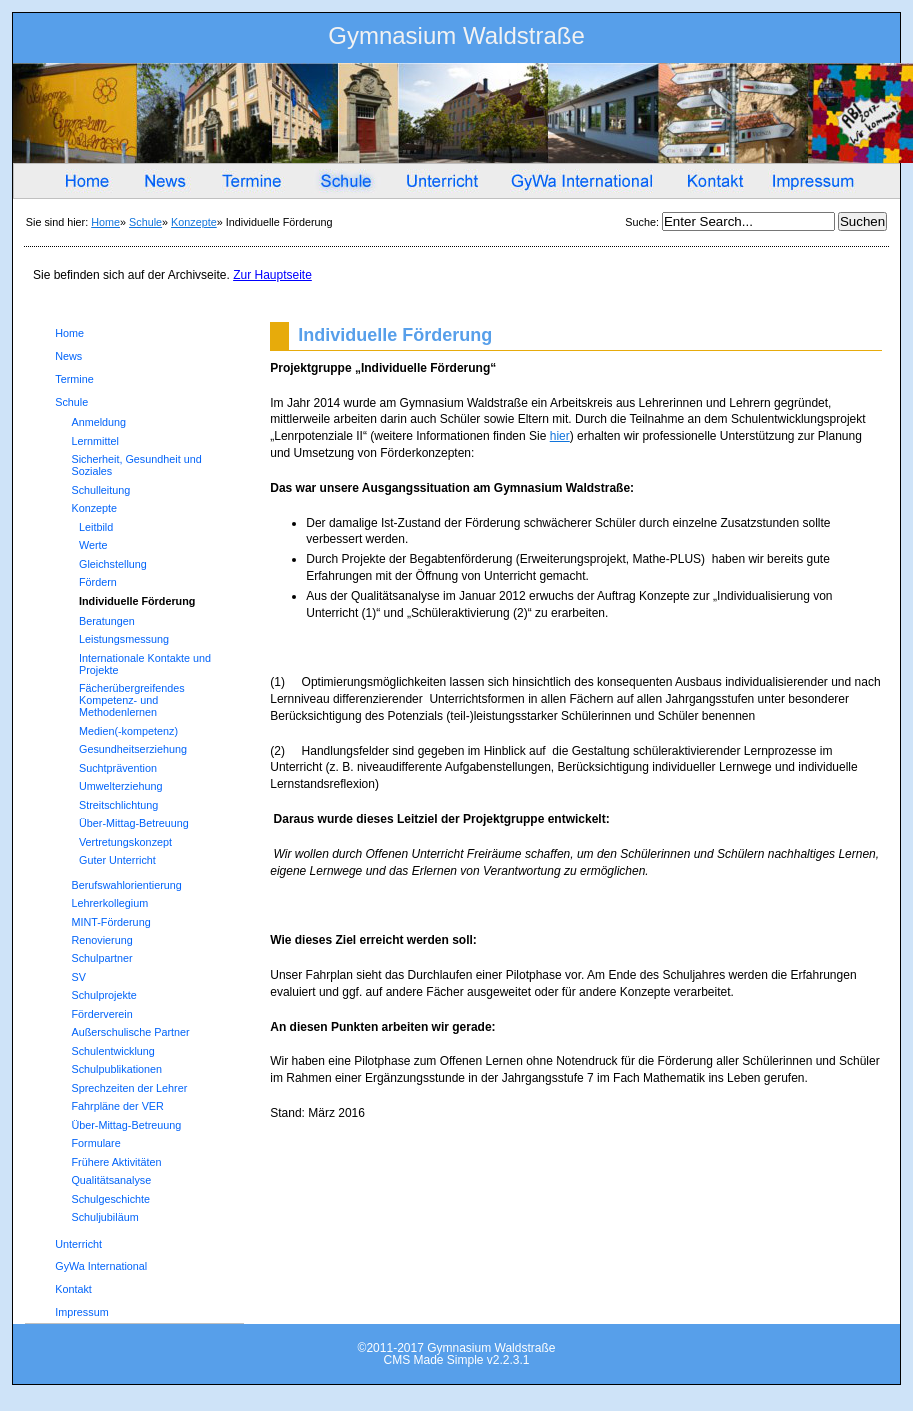 This screenshot has width=913, height=1411. I want to click on Konzepte, so click(194, 222).